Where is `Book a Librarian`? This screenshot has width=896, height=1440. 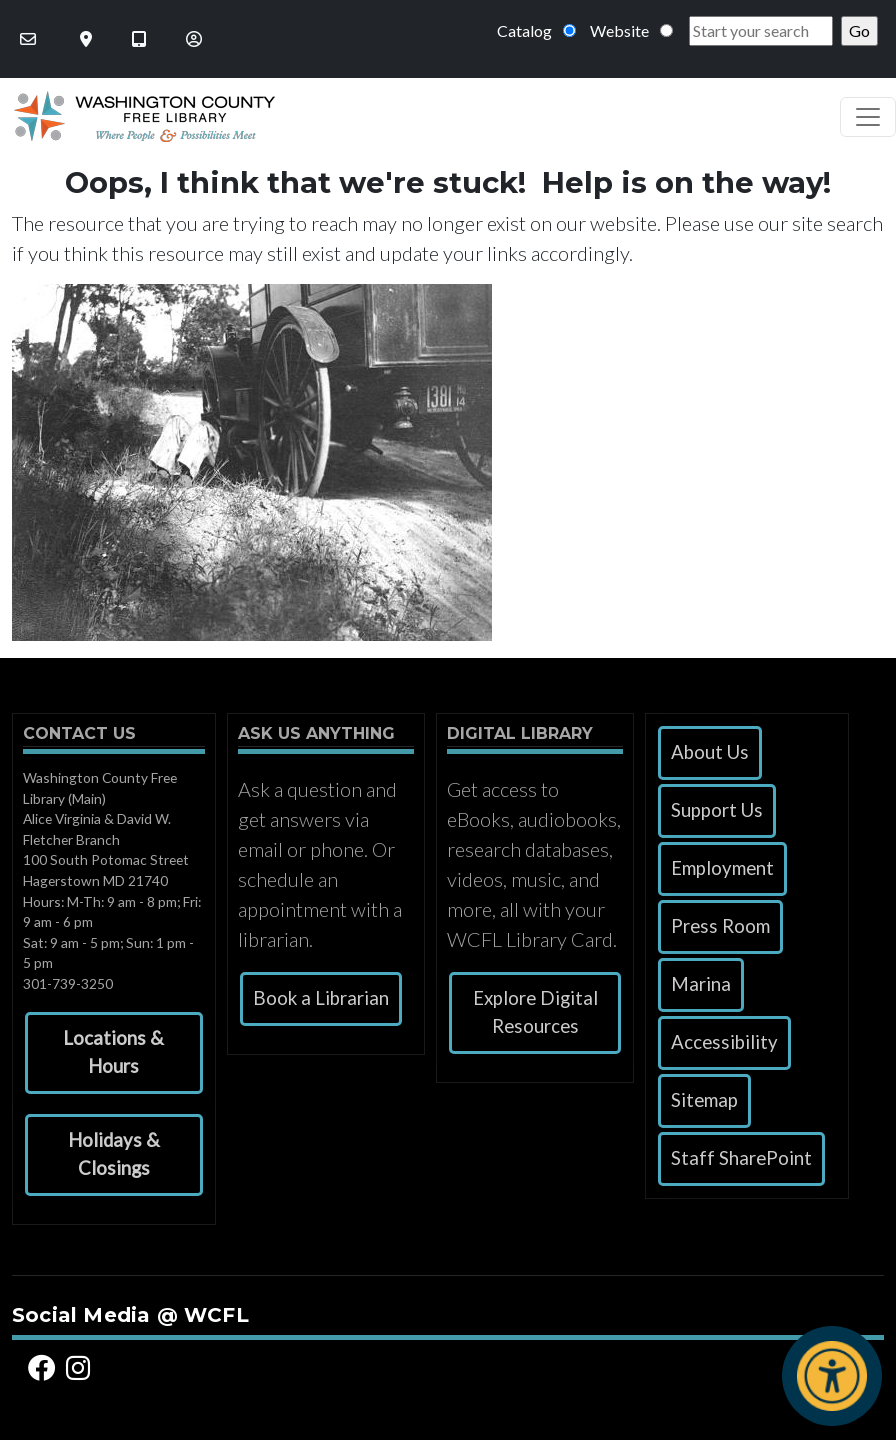 Book a Librarian is located at coordinates (321, 998).